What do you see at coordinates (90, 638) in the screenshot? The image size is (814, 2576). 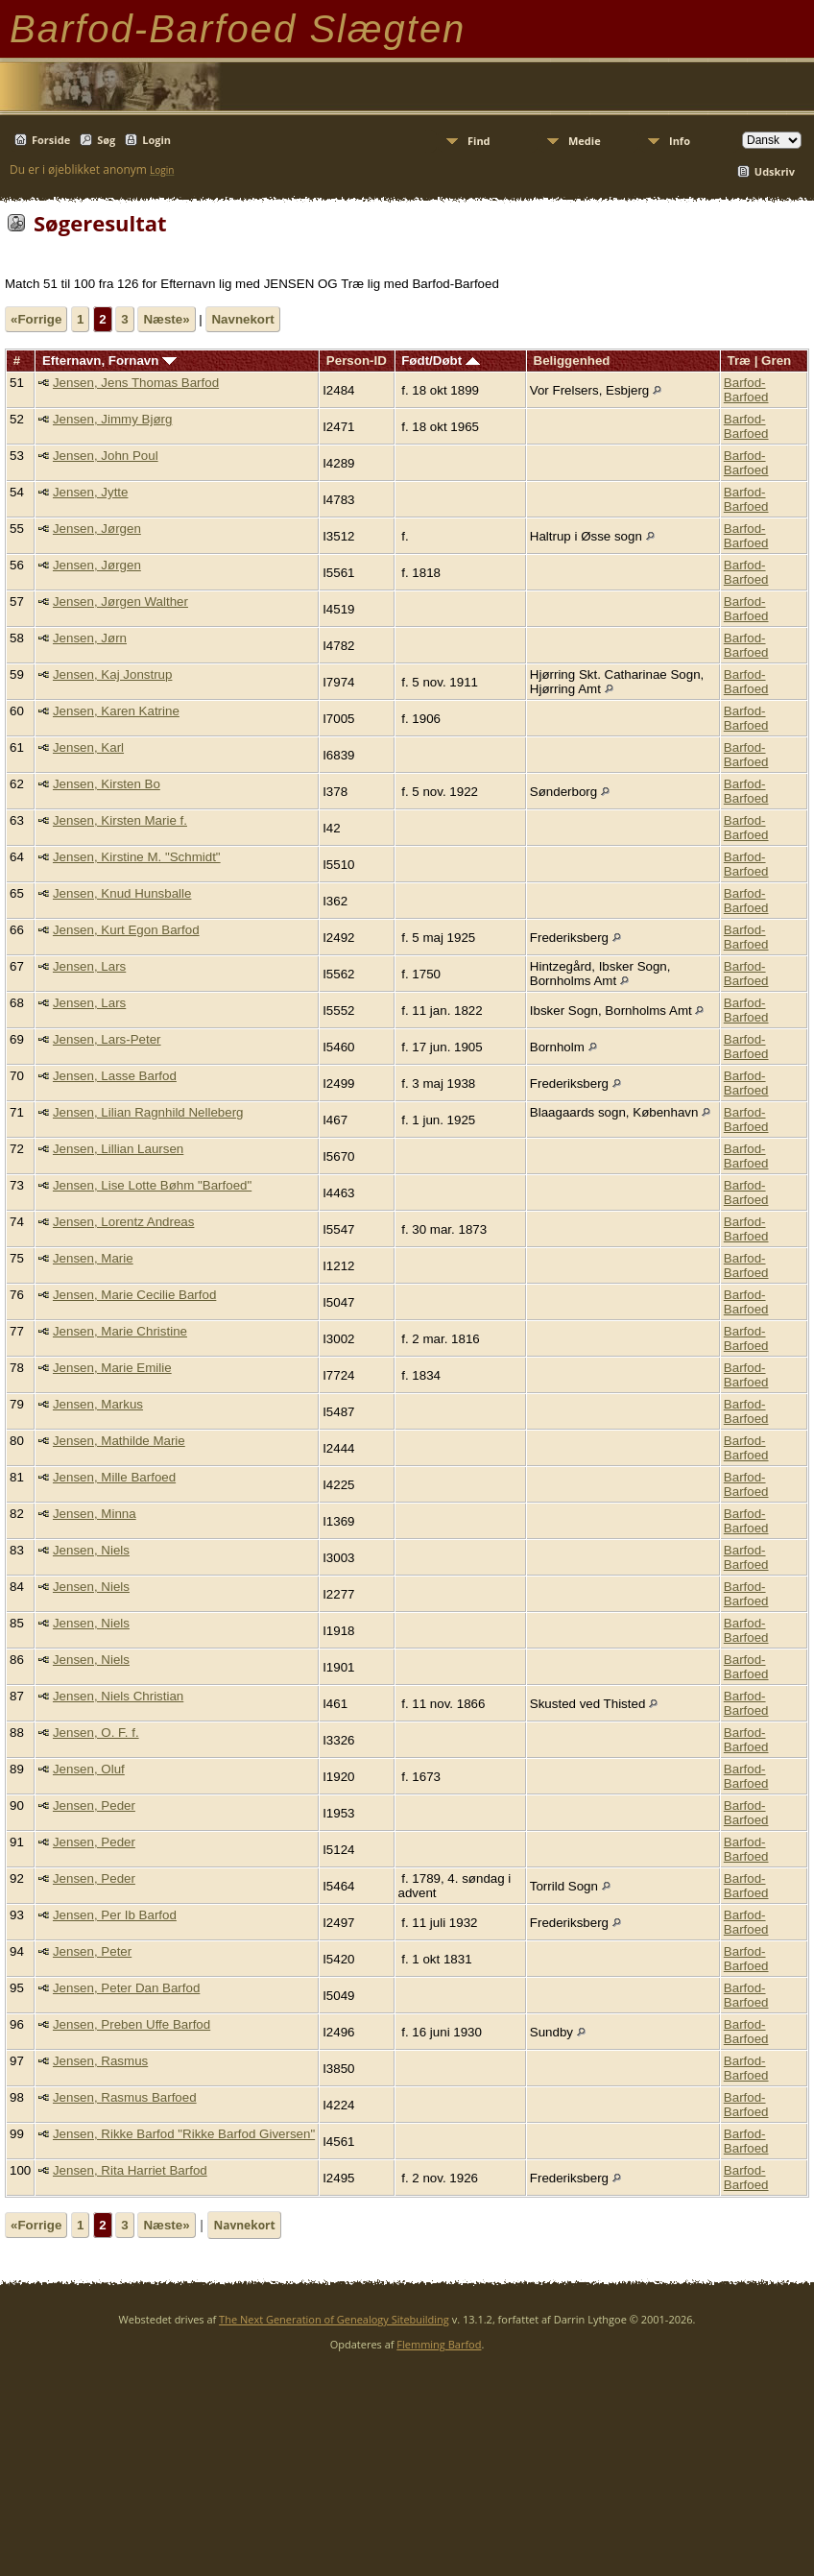 I see `Jensen, Jørn` at bounding box center [90, 638].